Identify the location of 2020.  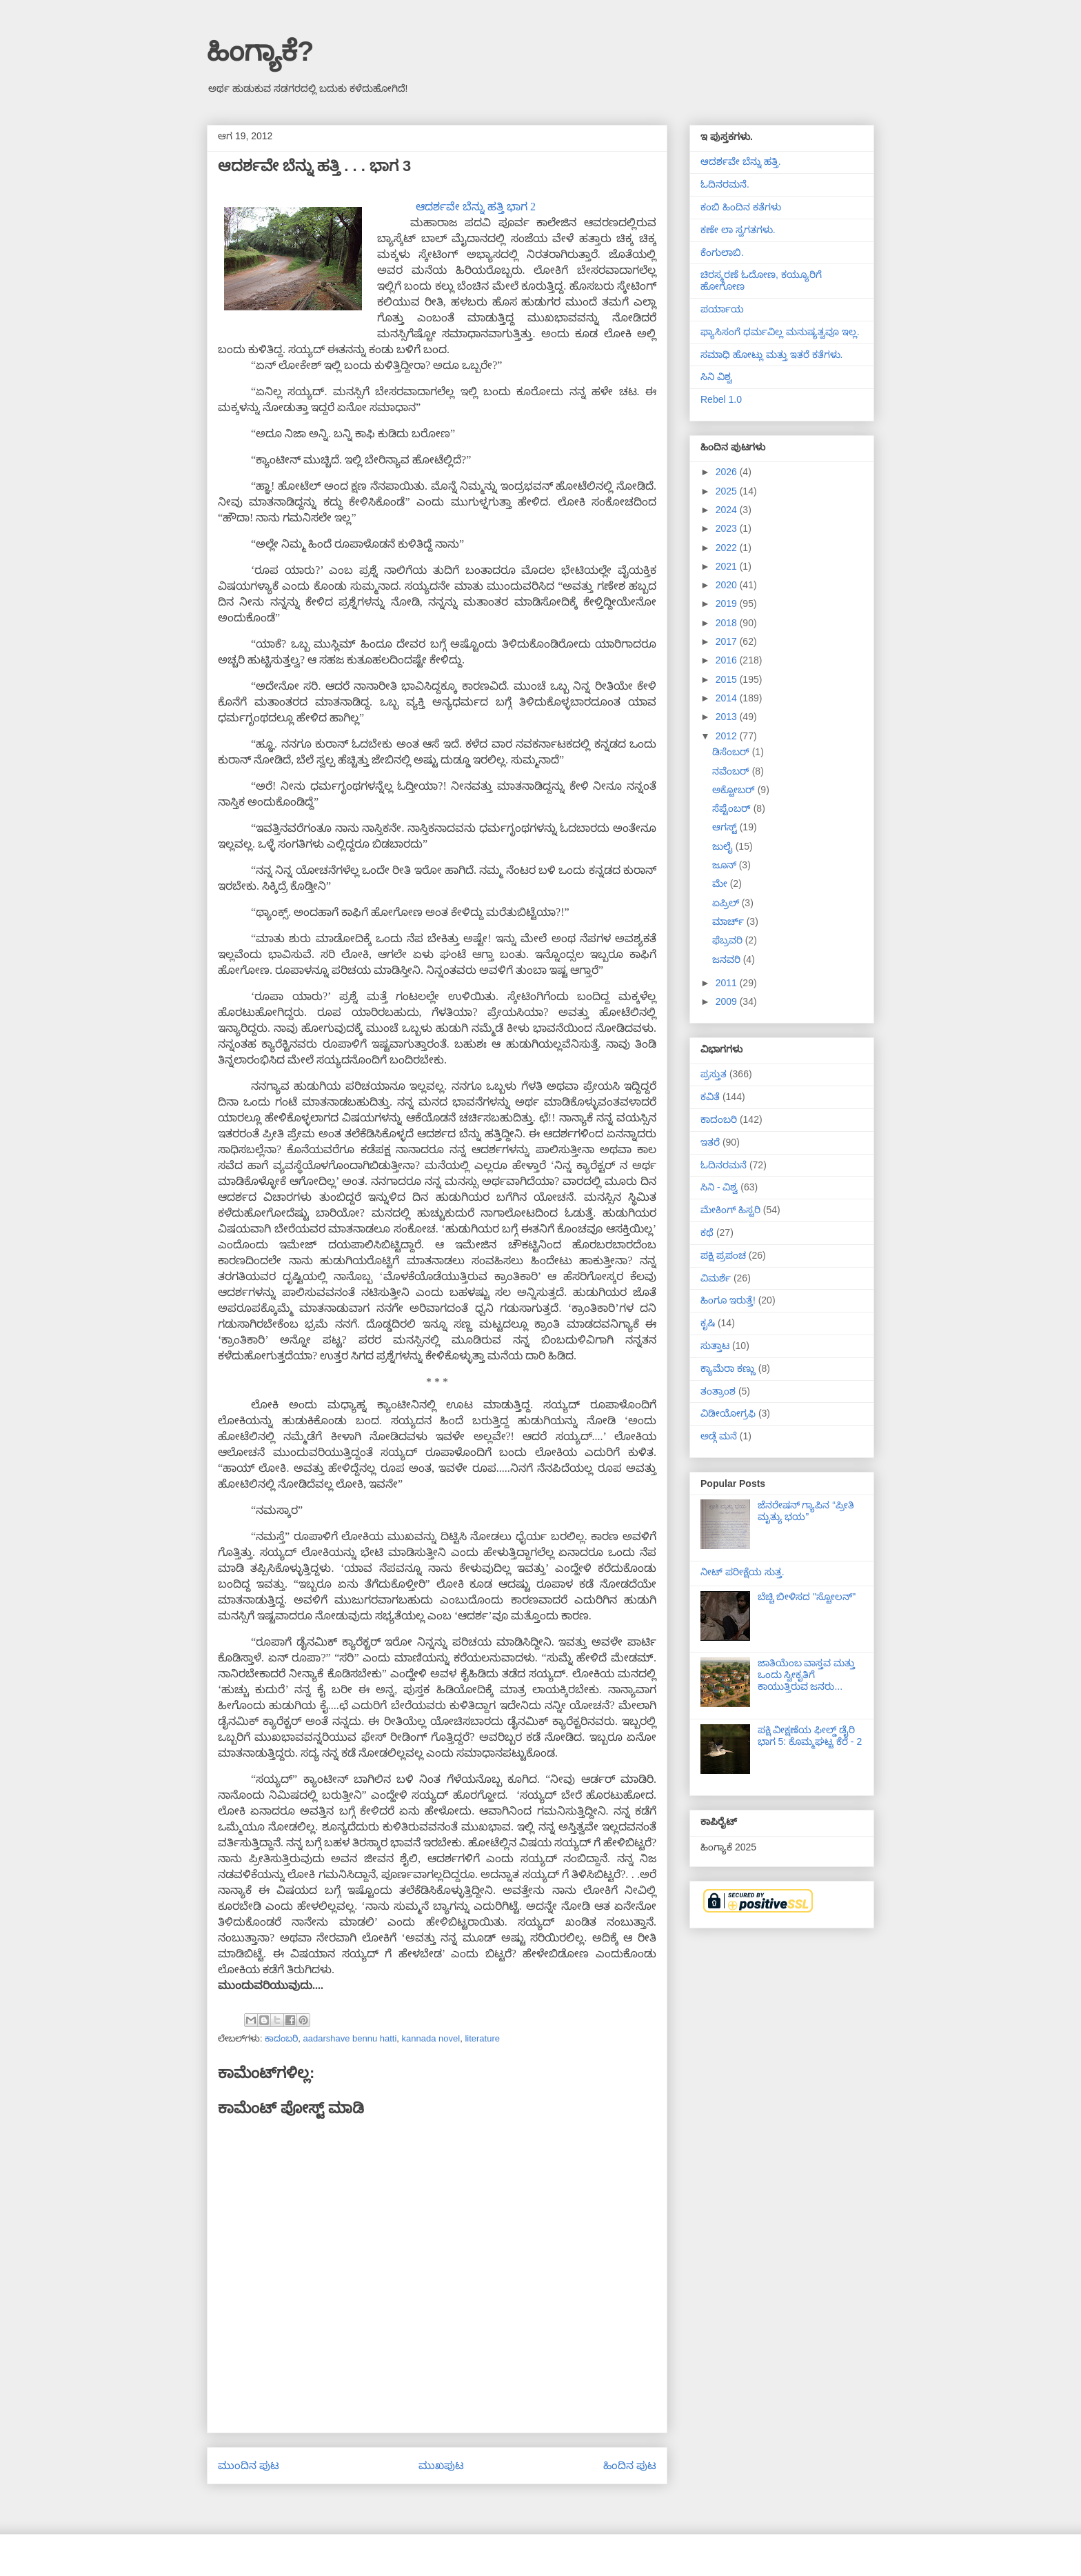
(728, 584).